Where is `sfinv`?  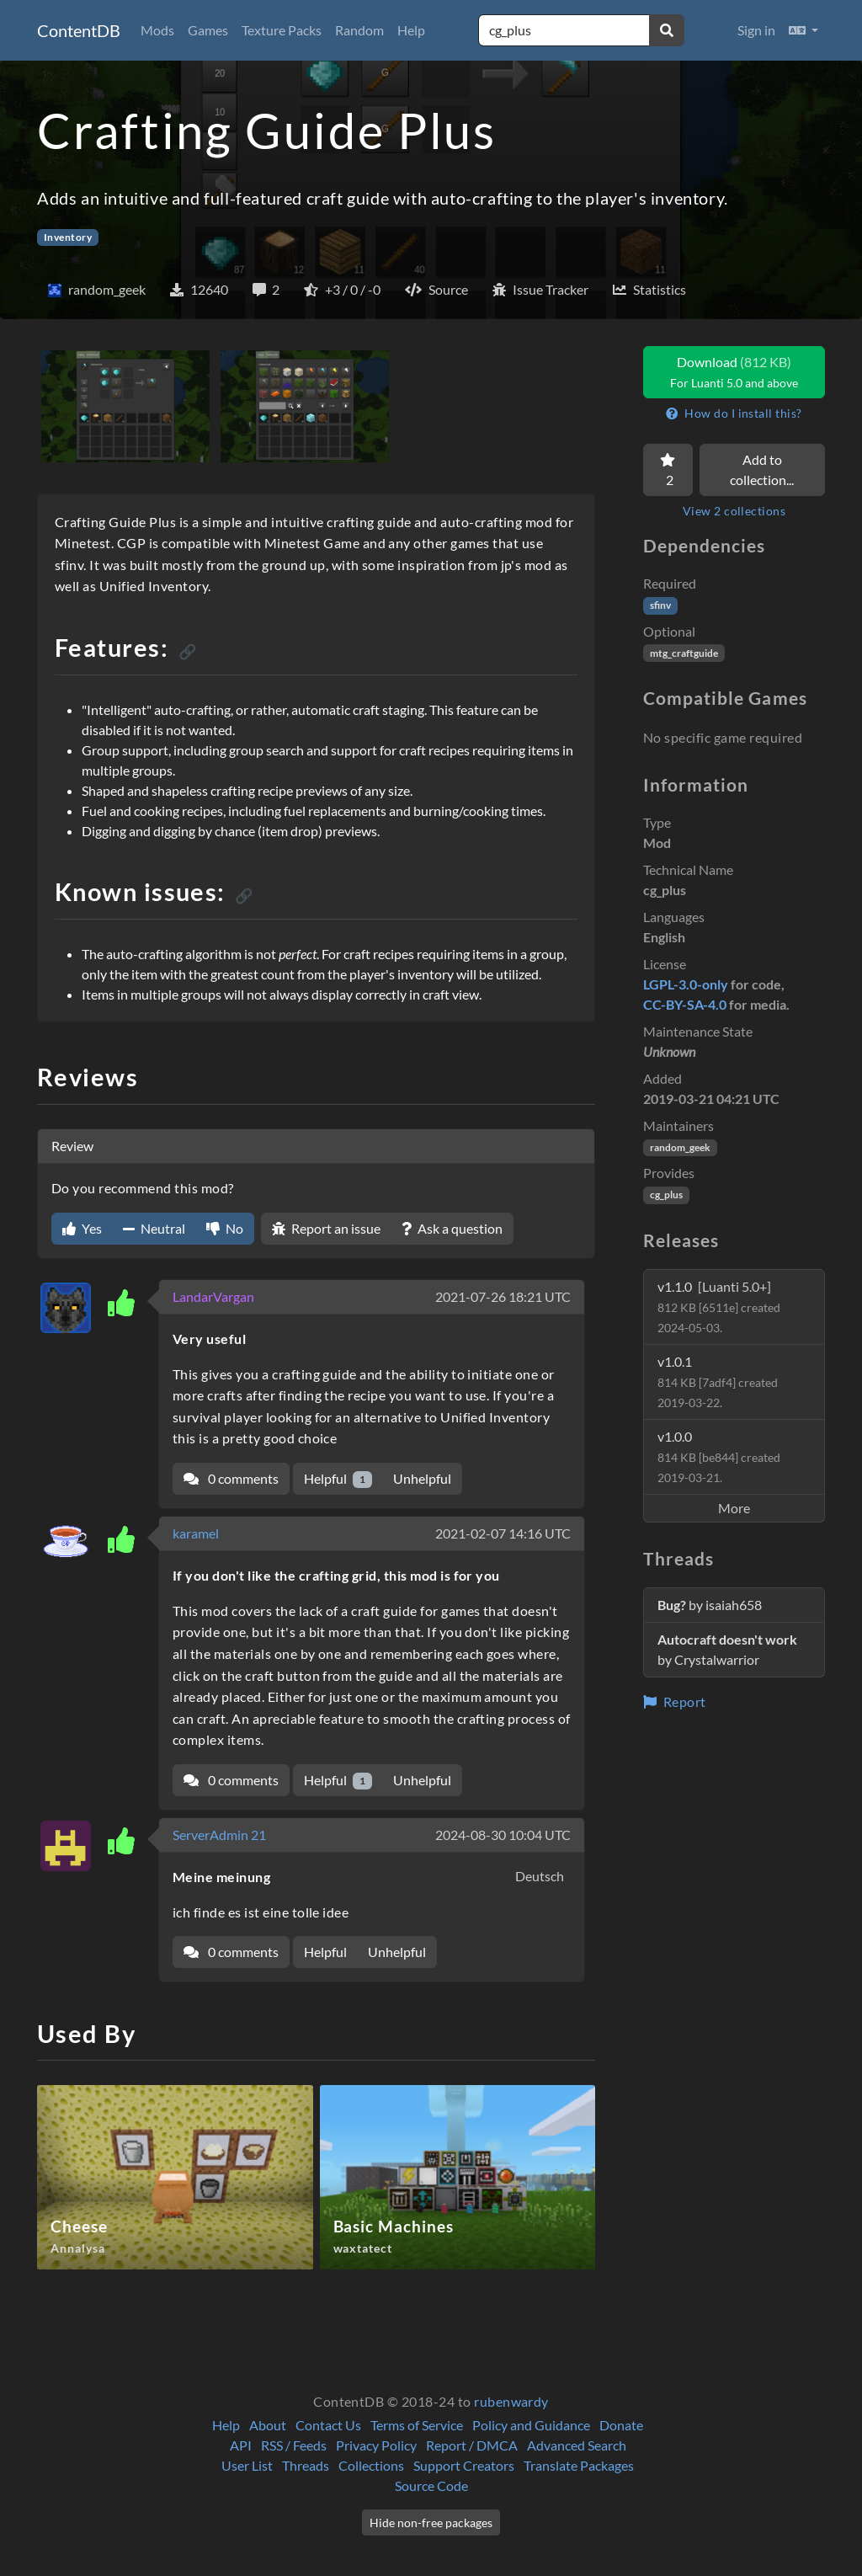
sfinv is located at coordinates (660, 605).